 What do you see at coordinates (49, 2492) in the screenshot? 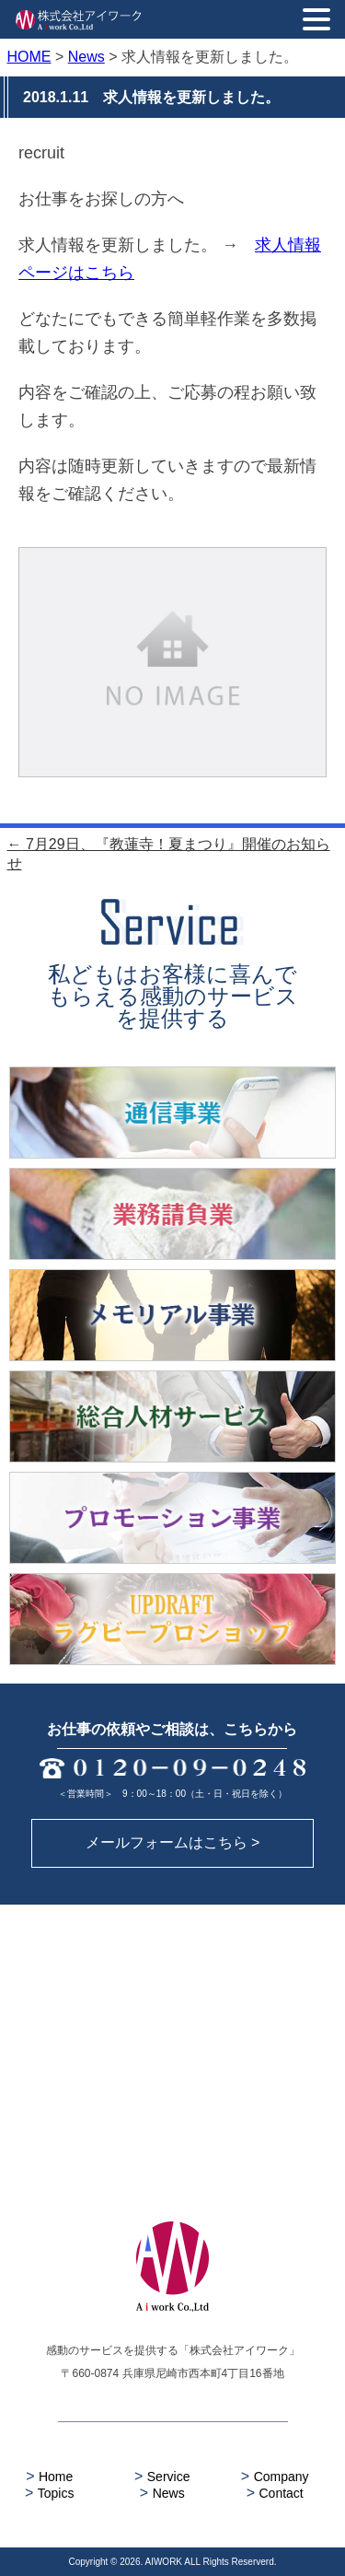
I see `Topics` at bounding box center [49, 2492].